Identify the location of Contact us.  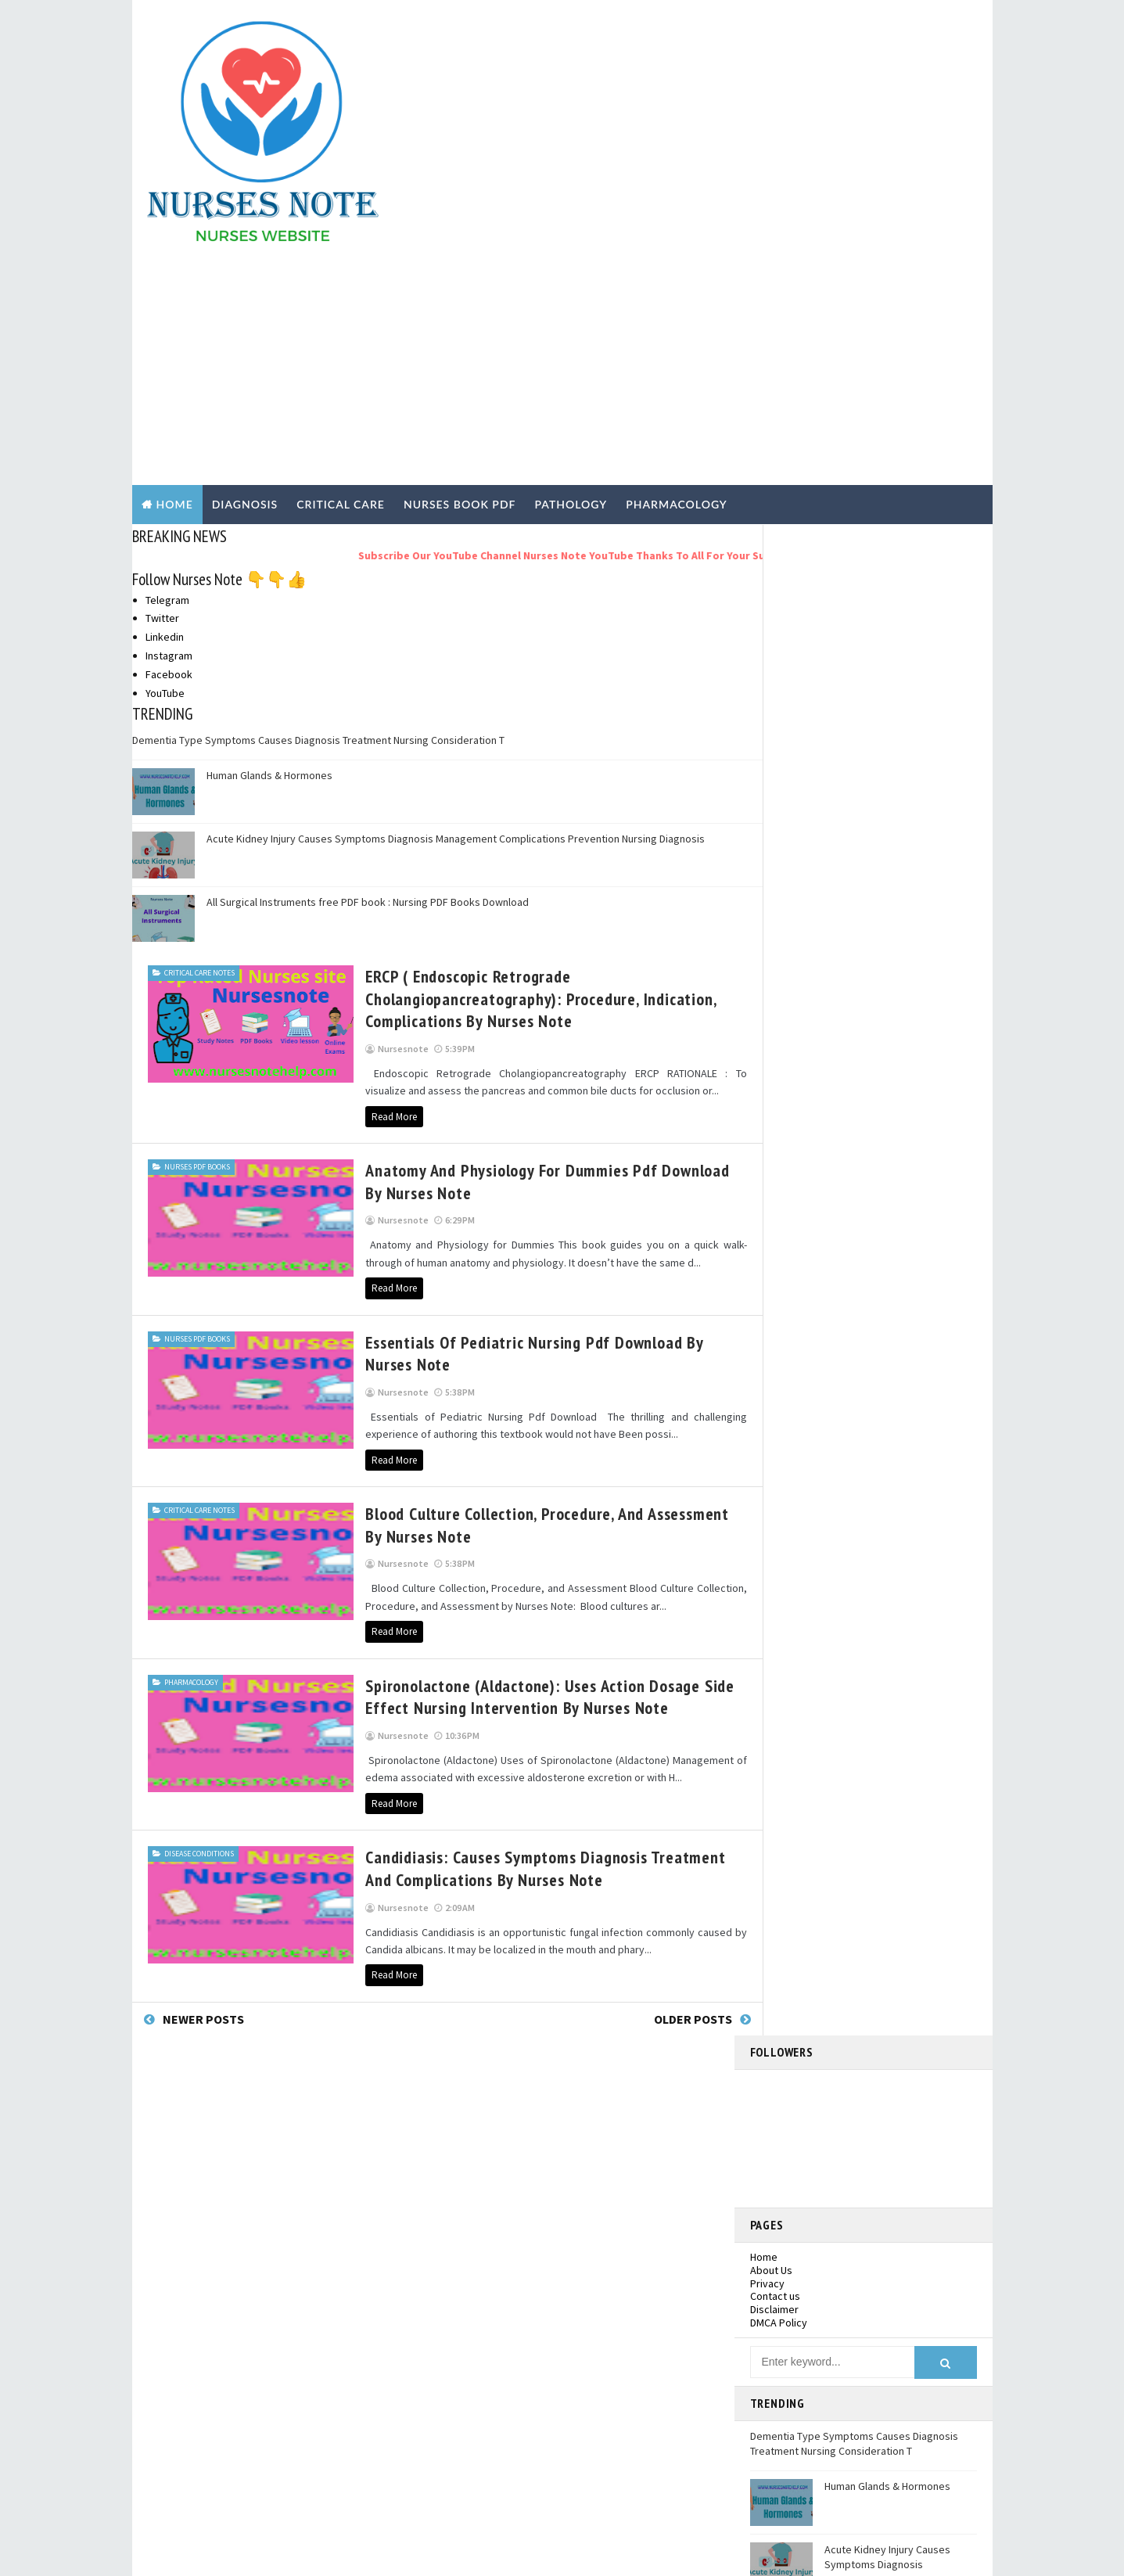
(775, 561).